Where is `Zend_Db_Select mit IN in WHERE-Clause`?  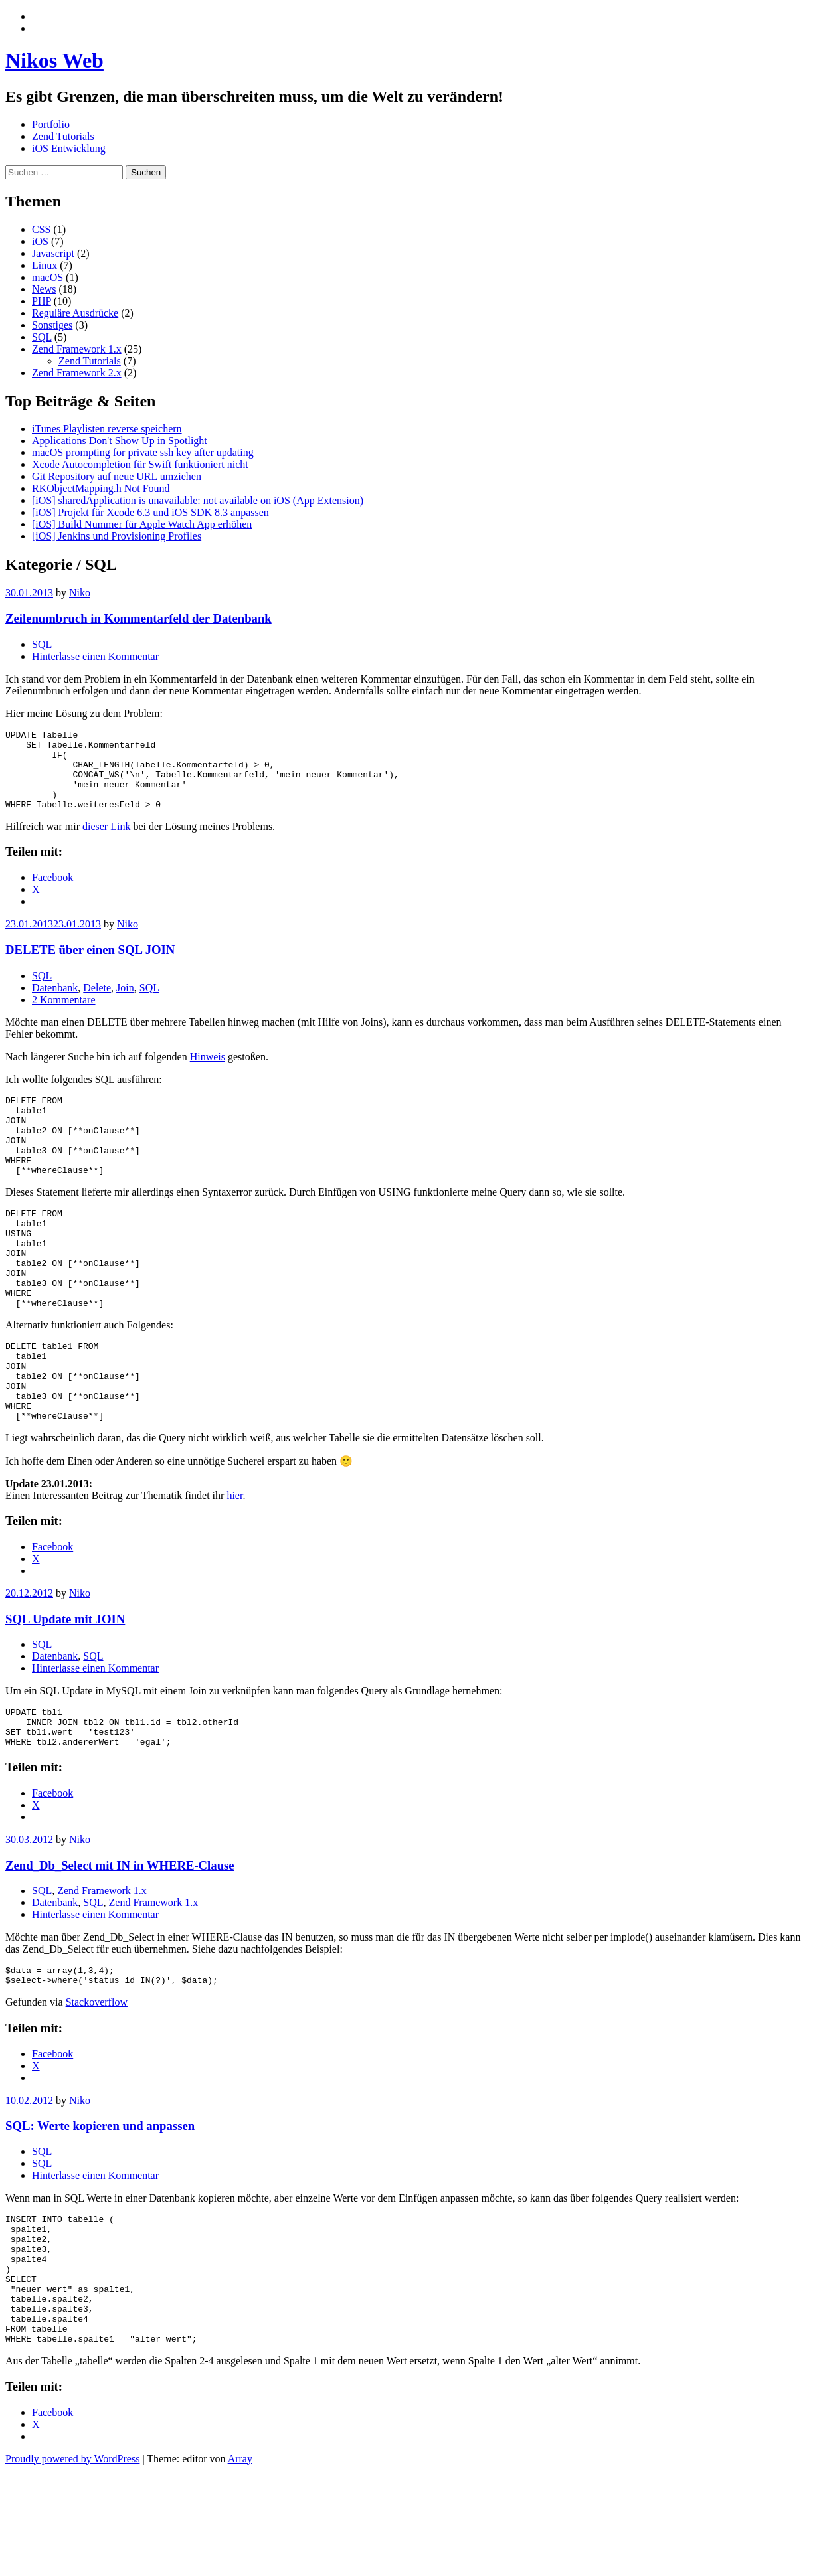
Zend_Db_Select mit IN in WHERE-Clause is located at coordinates (119, 1941).